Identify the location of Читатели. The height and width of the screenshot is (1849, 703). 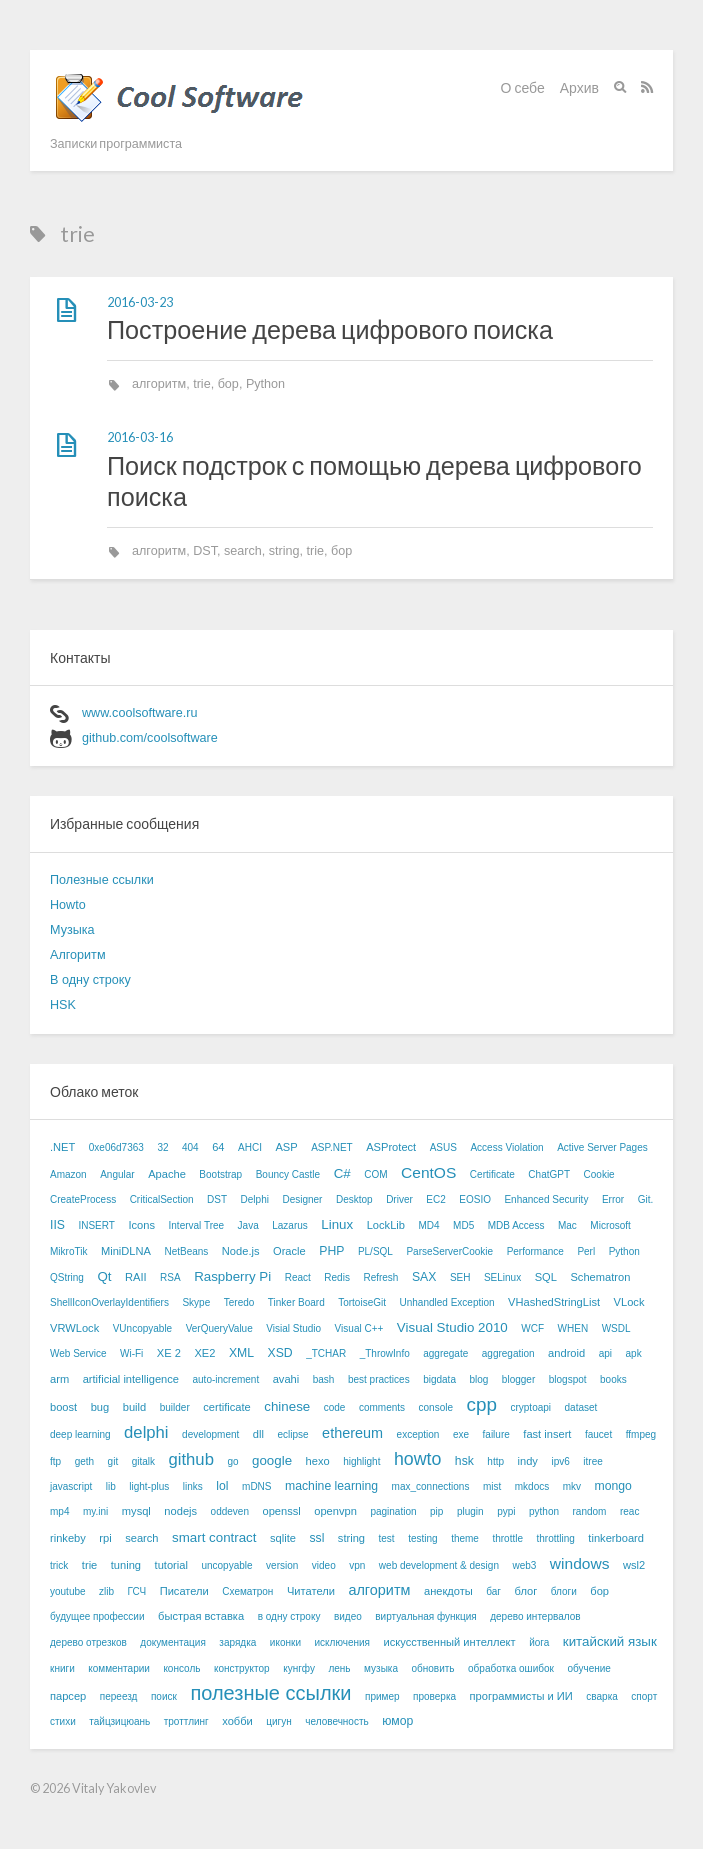
(311, 1591).